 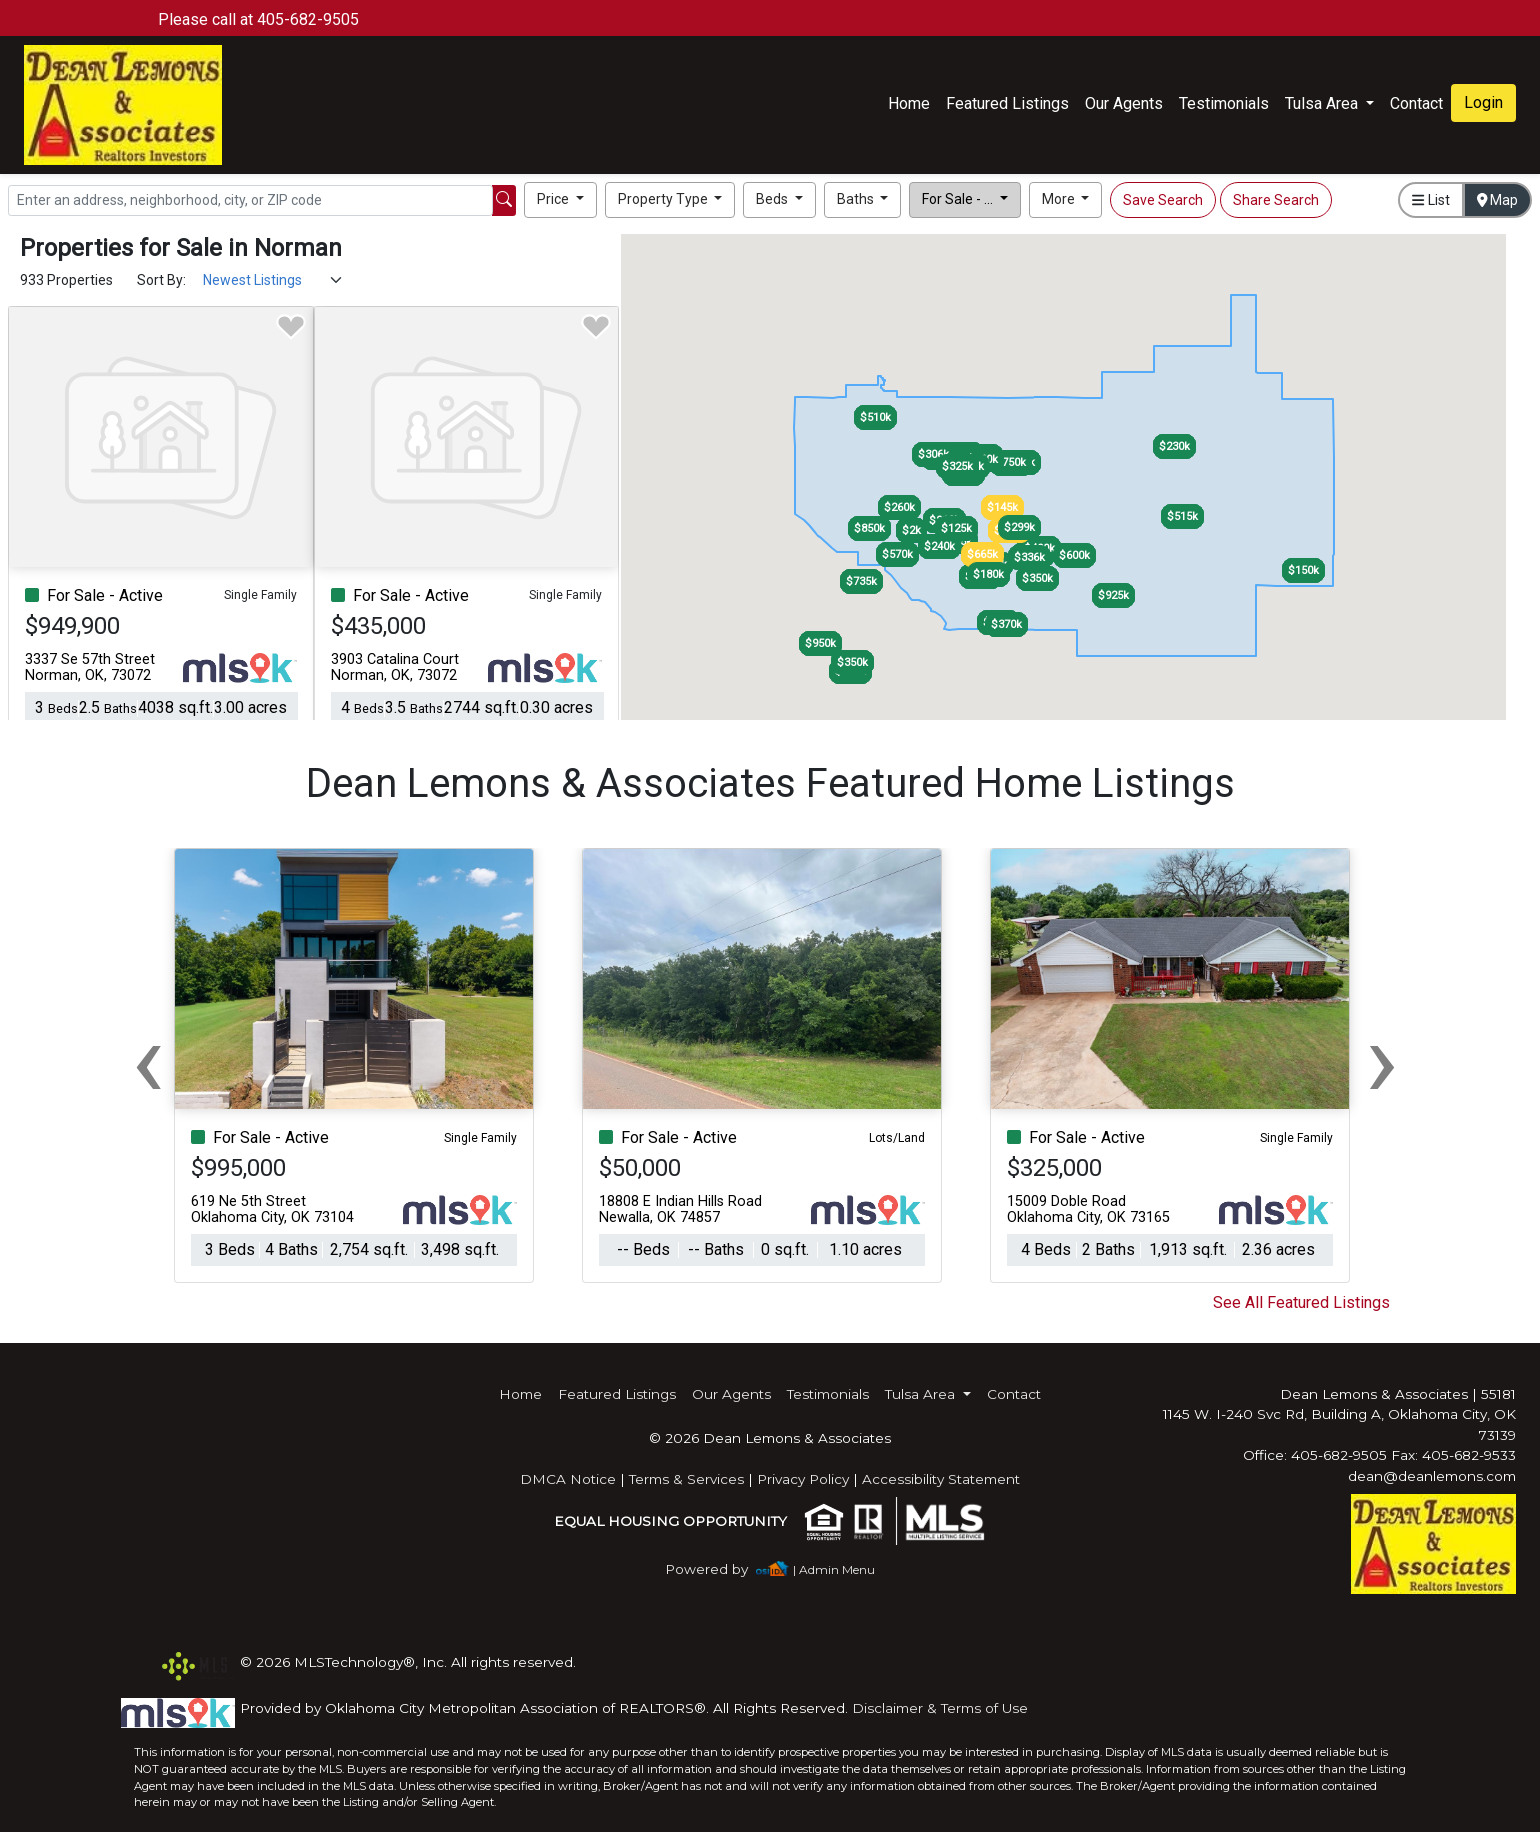 I want to click on Accessibility Statement [img], so click(x=941, y=1479).